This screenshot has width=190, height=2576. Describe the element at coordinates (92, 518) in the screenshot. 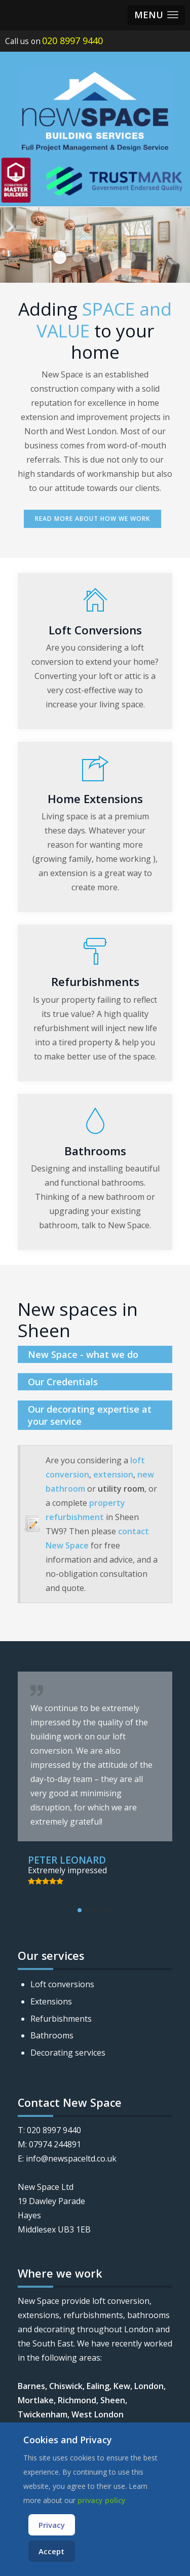

I see `Read more about how we work` at that location.